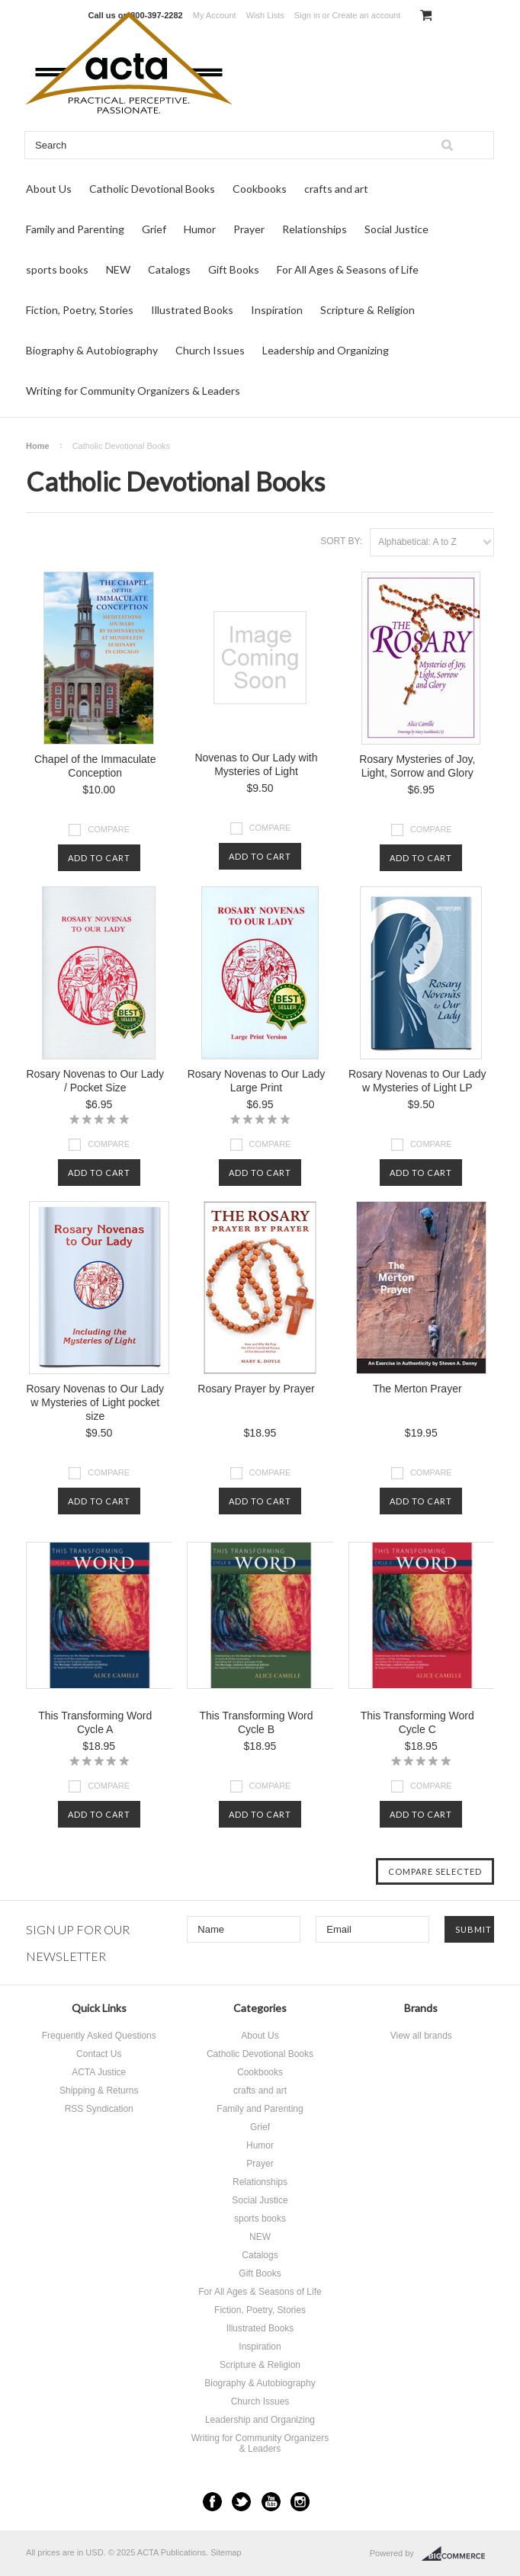 The width and height of the screenshot is (520, 2576). Describe the element at coordinates (366, 15) in the screenshot. I see `Create an account` at that location.